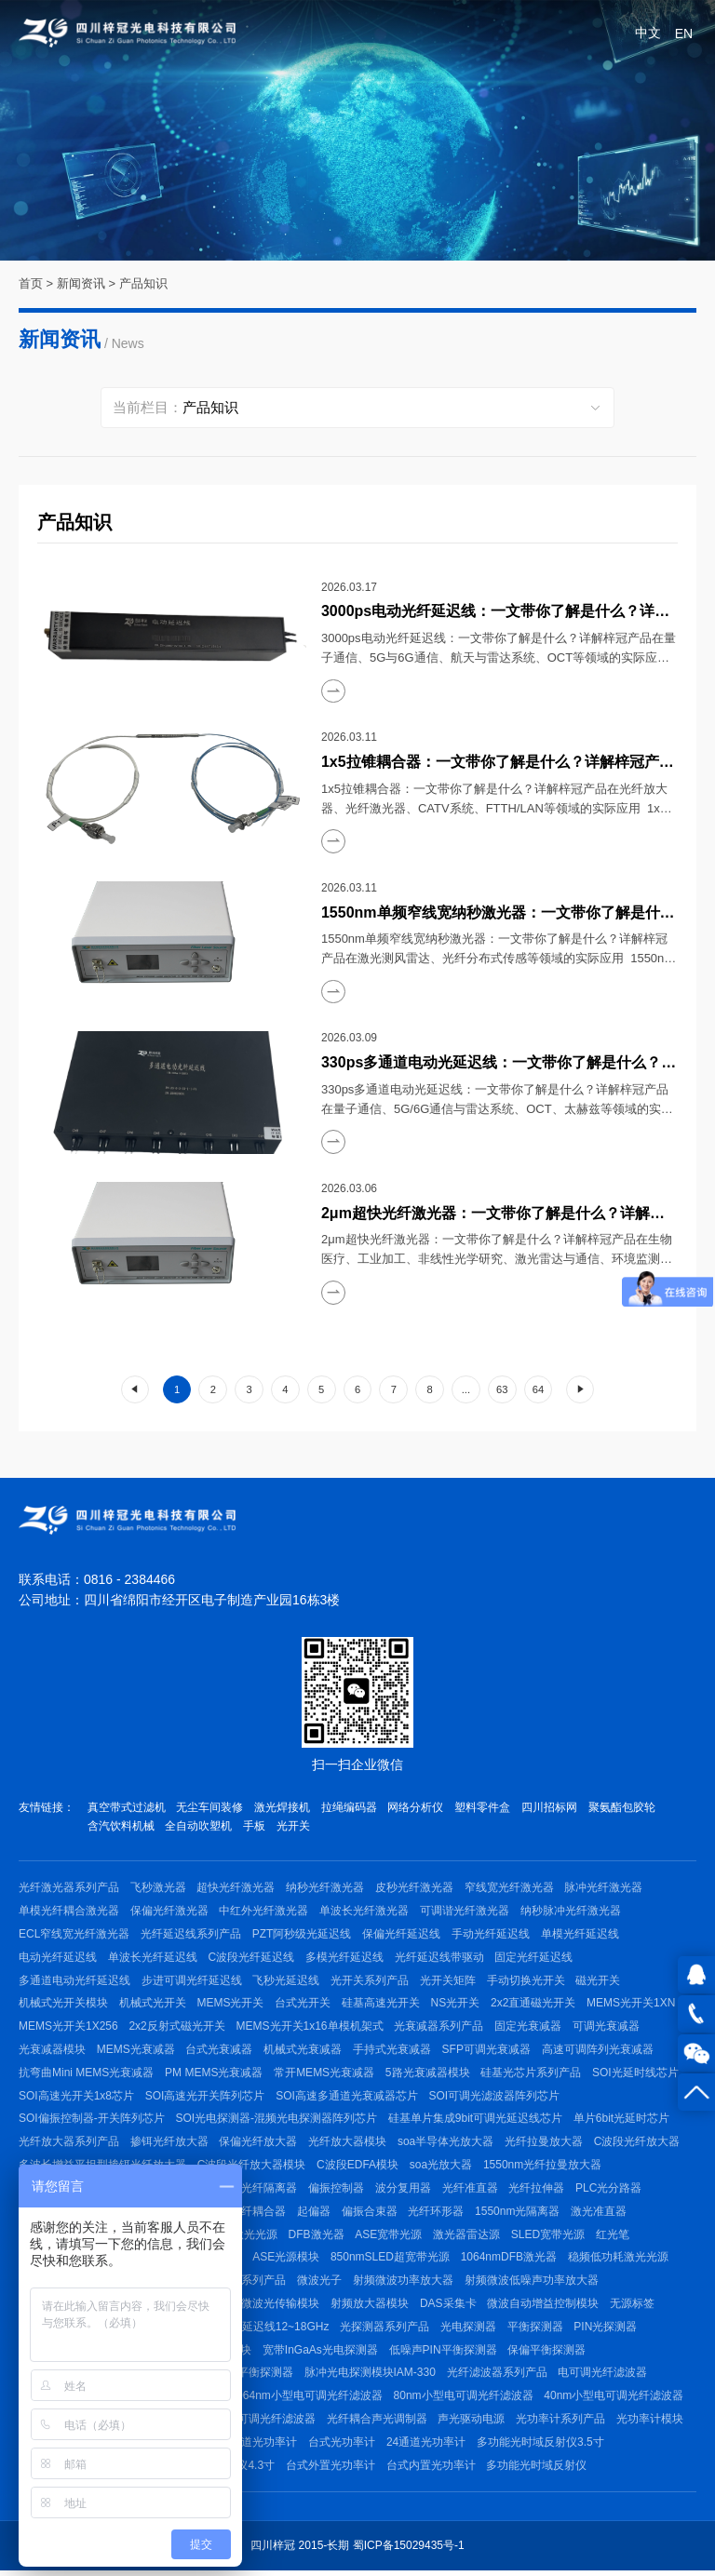 This screenshot has width=715, height=2576. Describe the element at coordinates (531, 2074) in the screenshot. I see `硅基光芯片系列产品` at that location.